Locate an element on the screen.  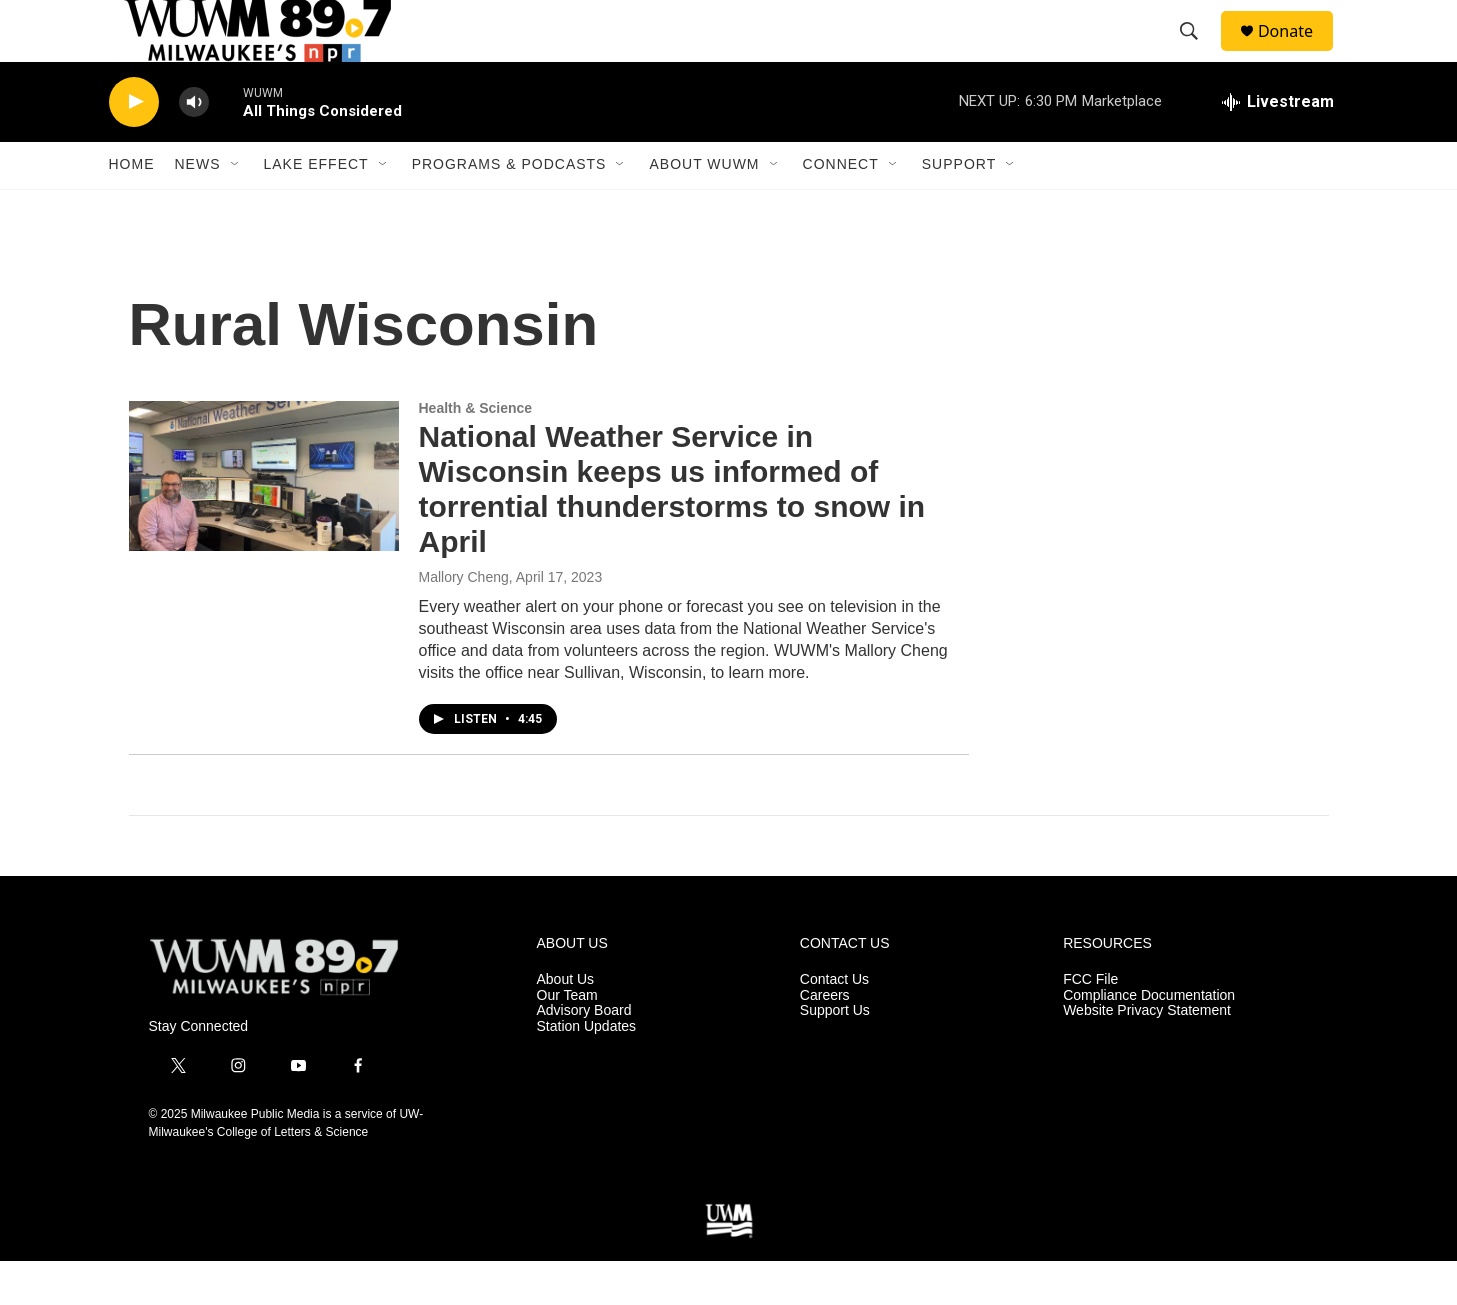
[Open Sub Navigation] is located at coordinates (236, 208).